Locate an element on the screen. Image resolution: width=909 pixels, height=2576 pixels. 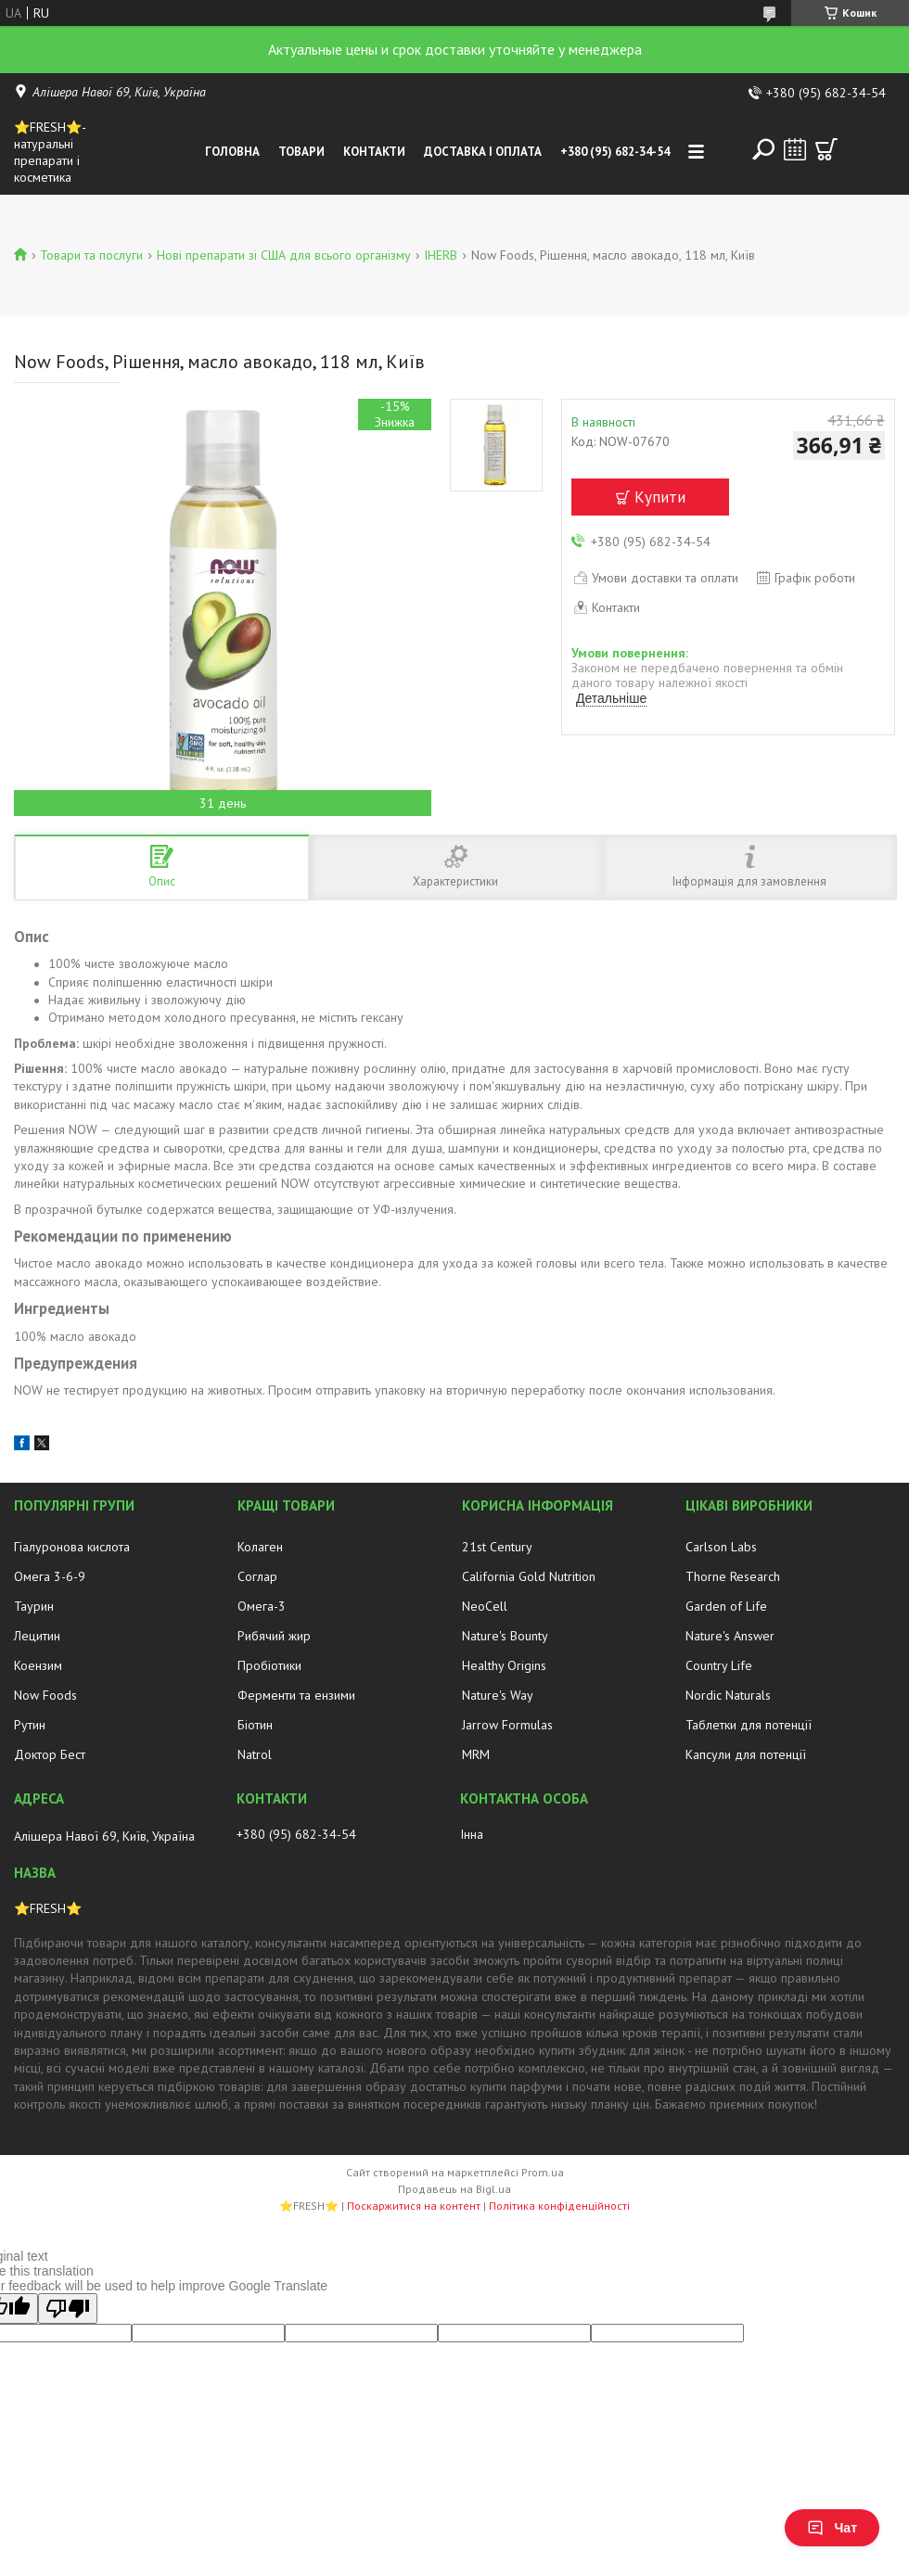
IHERB is located at coordinates (440, 255).